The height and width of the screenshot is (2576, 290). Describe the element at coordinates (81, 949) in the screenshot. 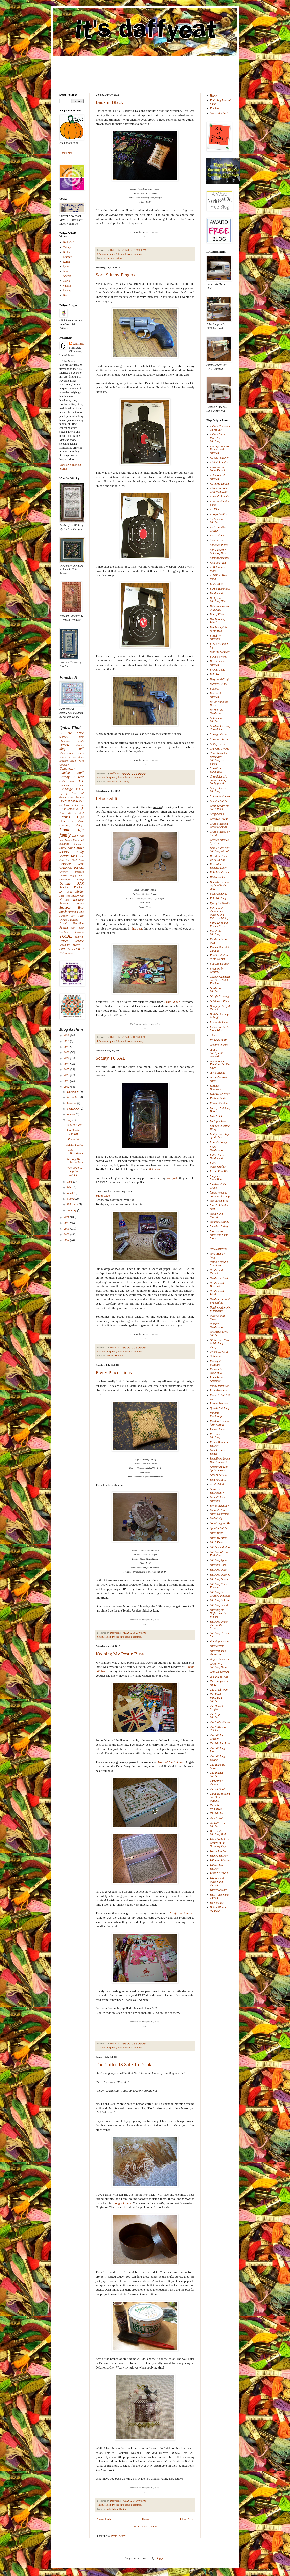

I see `WIP` at that location.